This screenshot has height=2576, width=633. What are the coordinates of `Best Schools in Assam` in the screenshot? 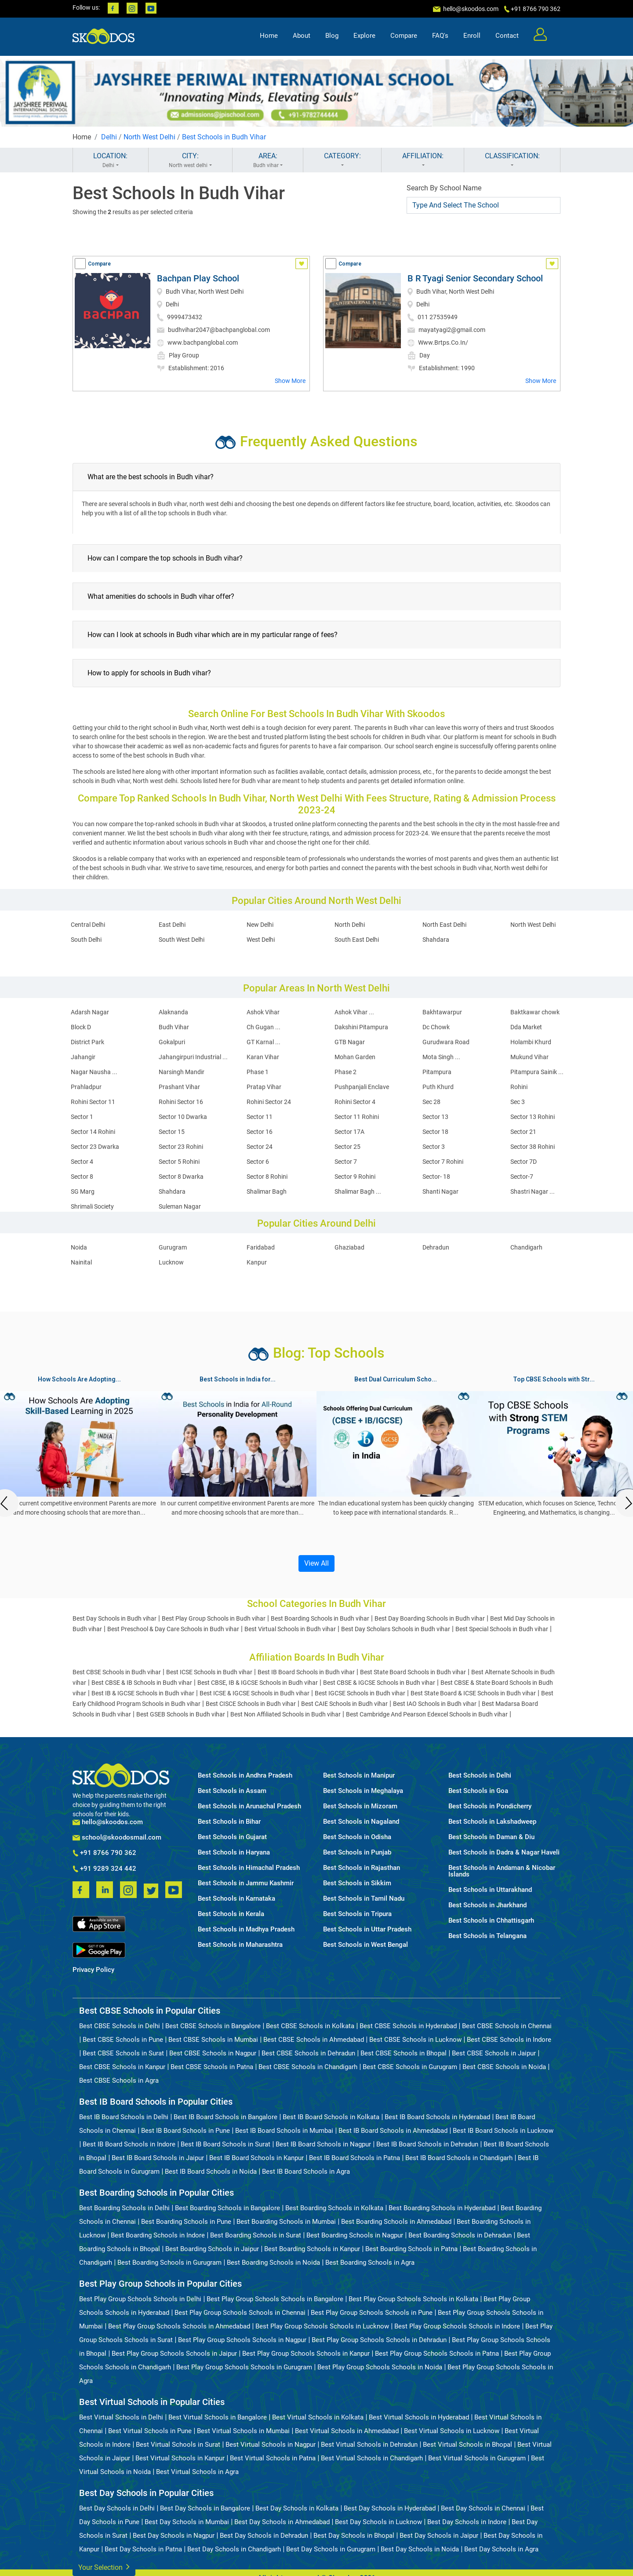 It's located at (232, 1791).